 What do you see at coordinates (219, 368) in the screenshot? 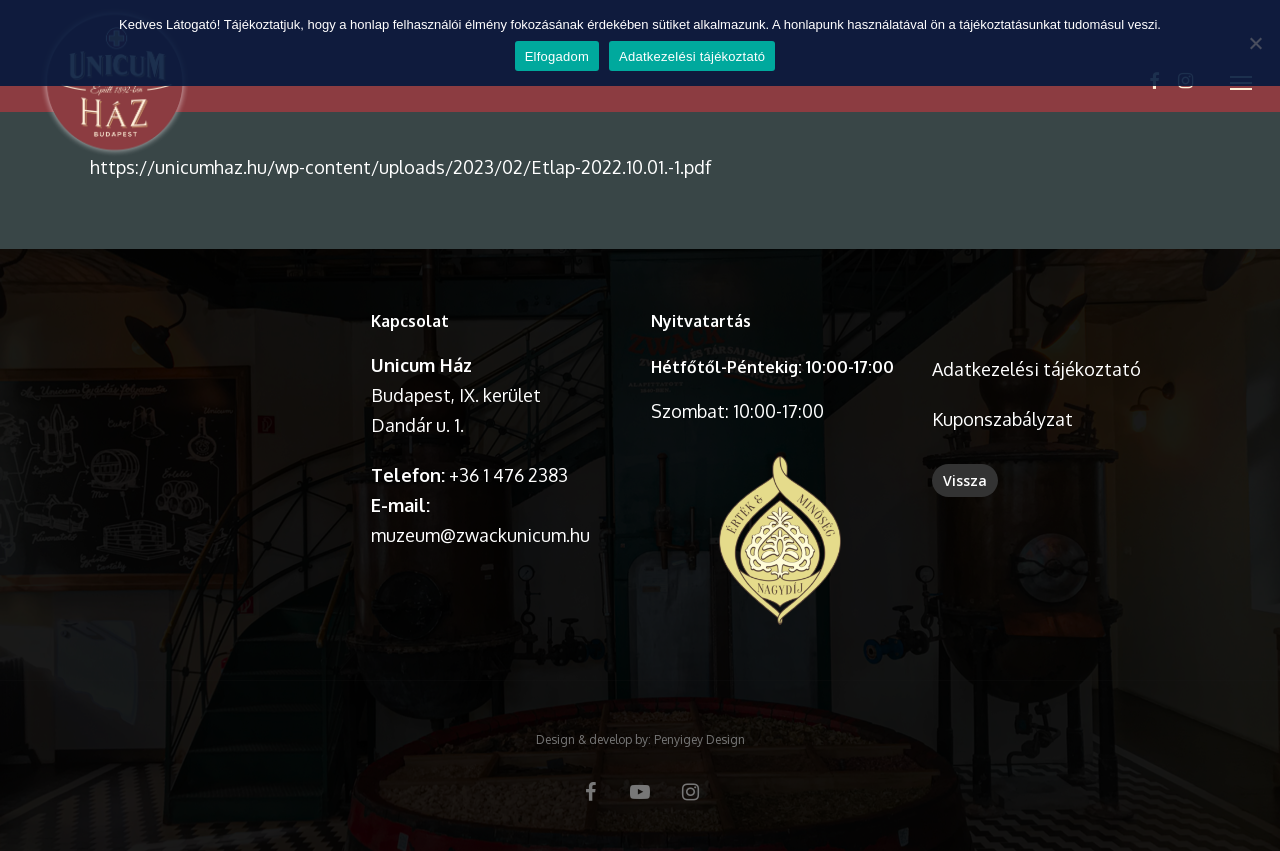
I see `A böngésződ nem támogatja a videó lejátszását.` at bounding box center [219, 368].